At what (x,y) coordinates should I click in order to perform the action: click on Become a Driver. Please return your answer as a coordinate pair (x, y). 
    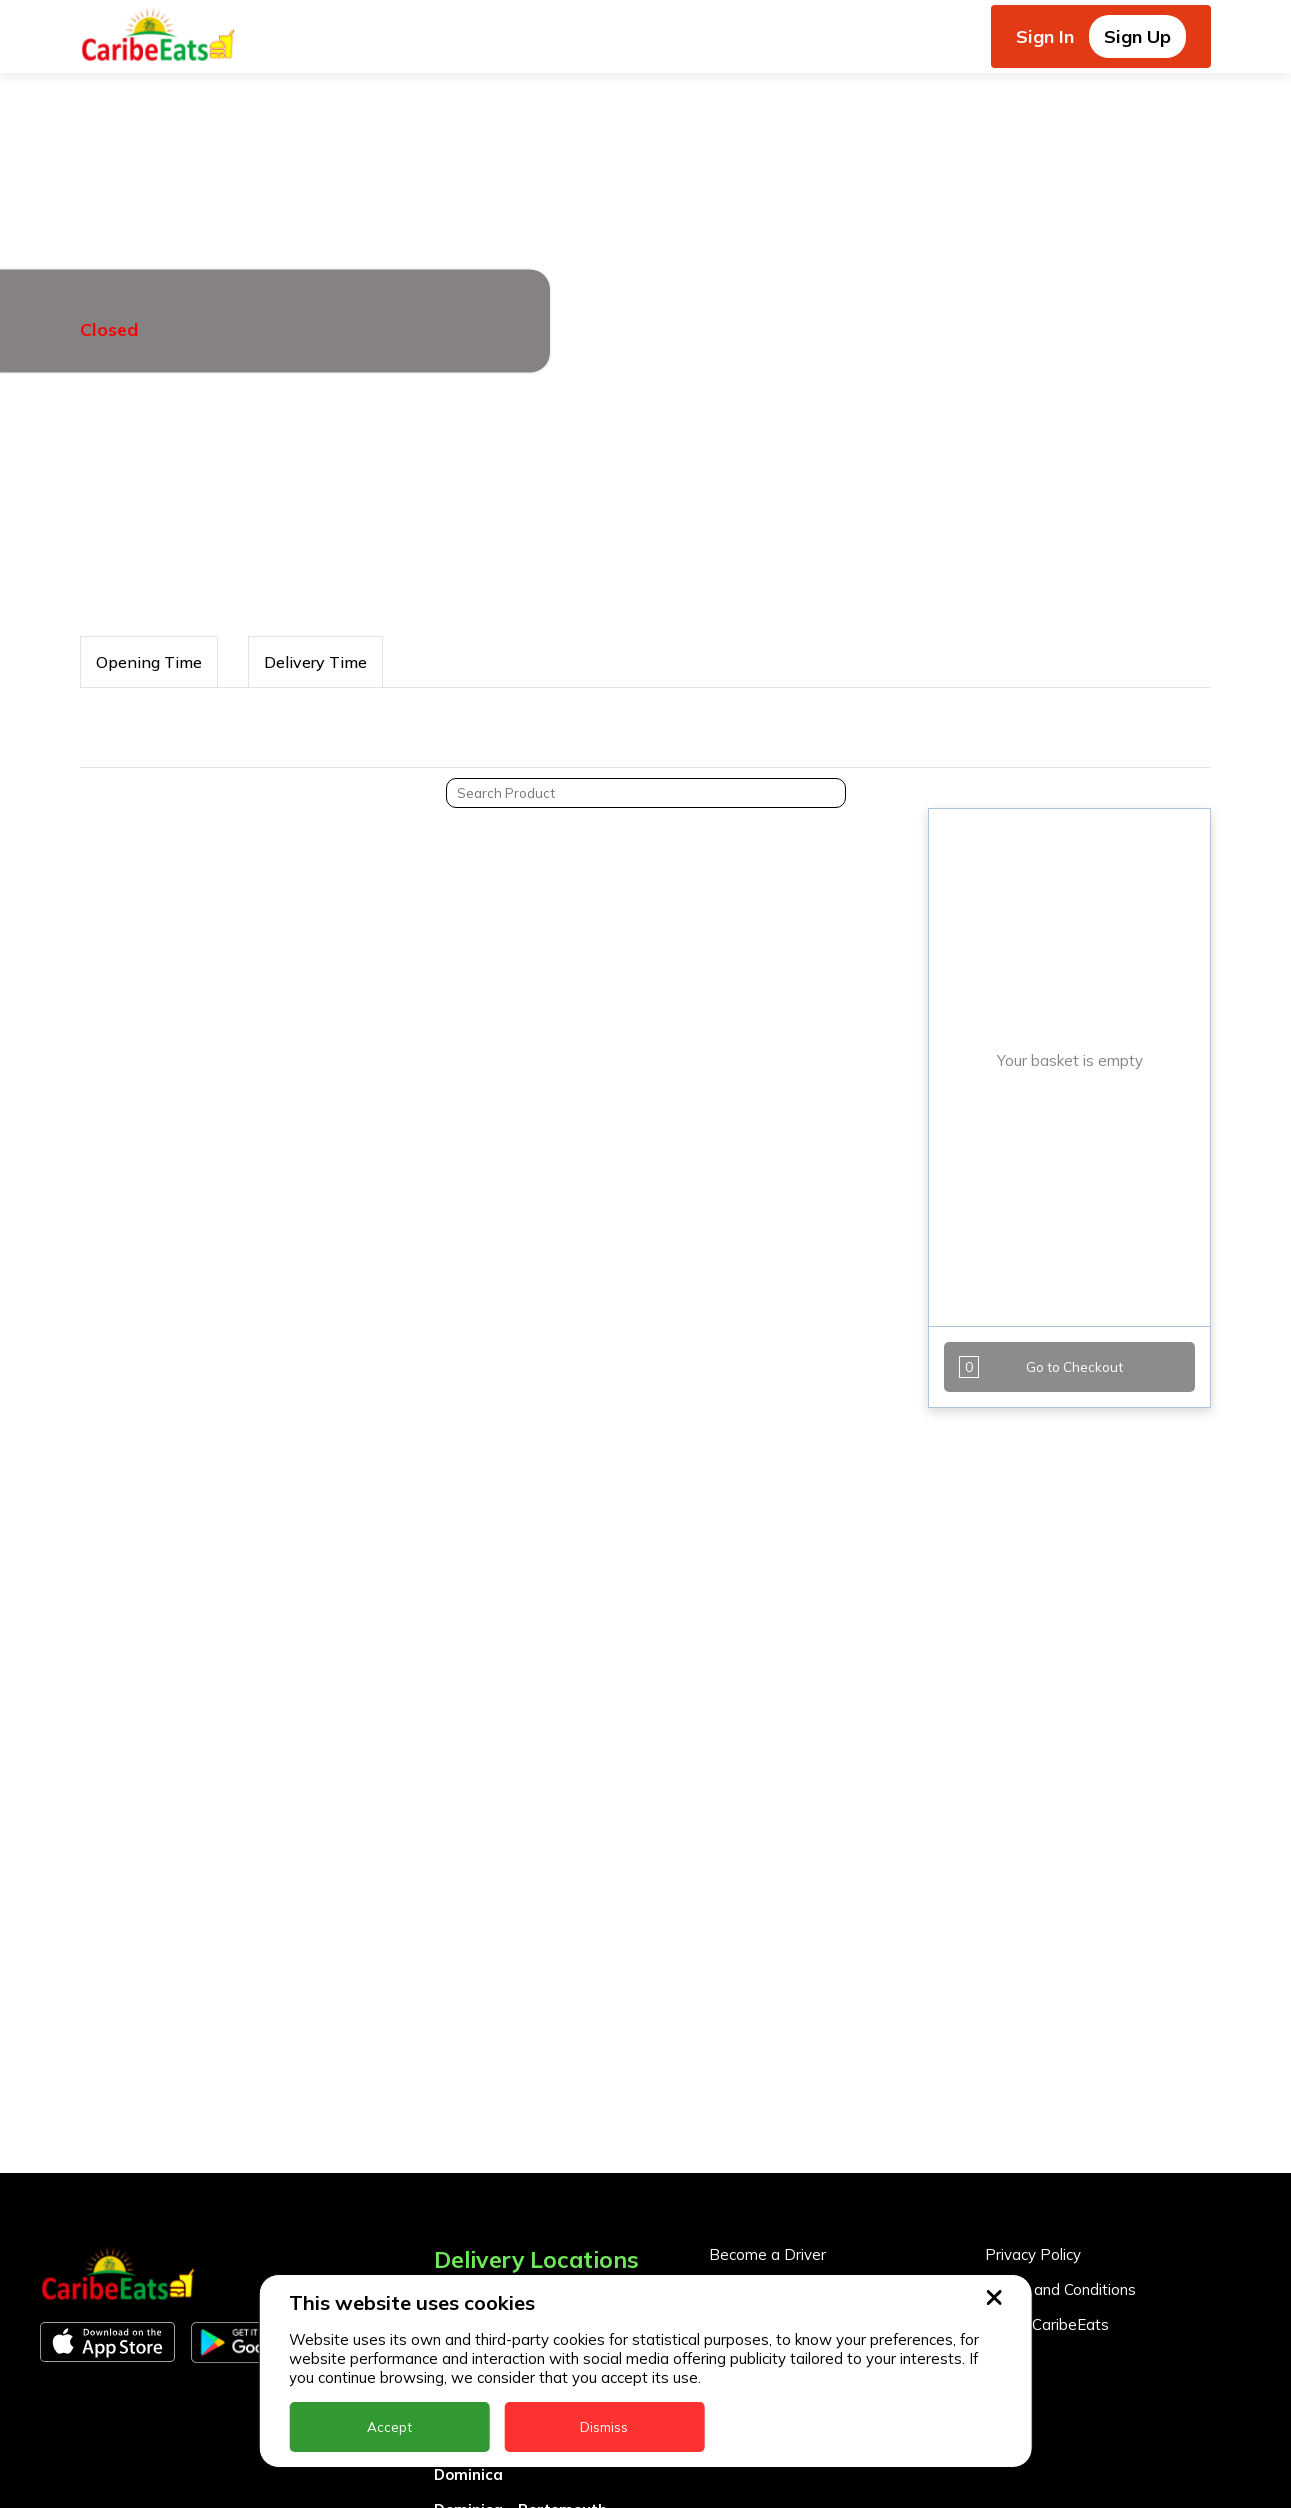
    Looking at the image, I should click on (767, 2254).